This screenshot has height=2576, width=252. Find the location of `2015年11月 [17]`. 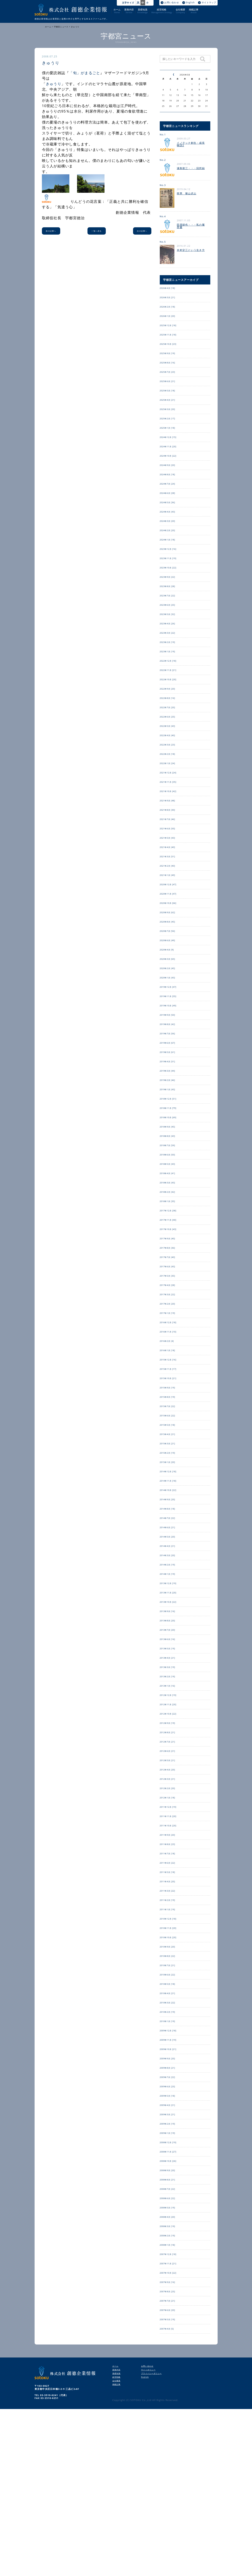

2015年11月 [17] is located at coordinates (171, 1460).